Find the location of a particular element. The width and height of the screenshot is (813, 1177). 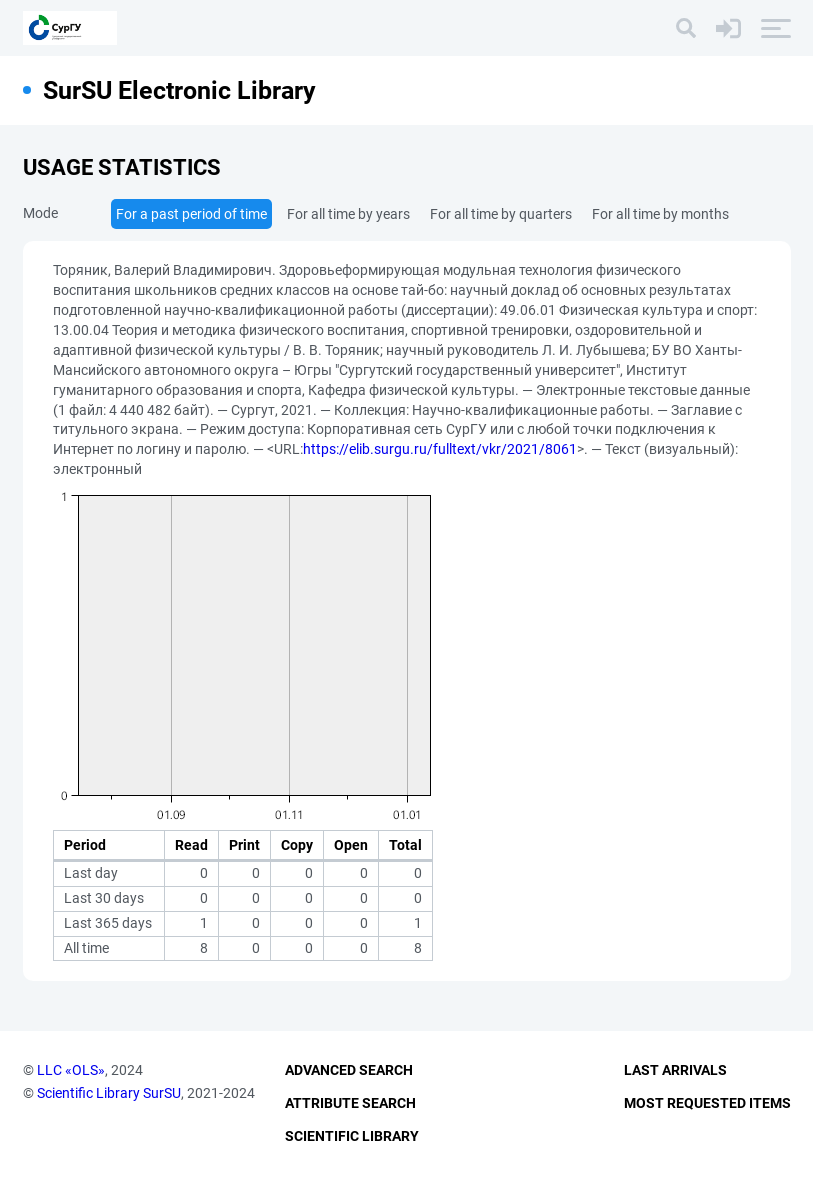

For all time by months is located at coordinates (660, 214).